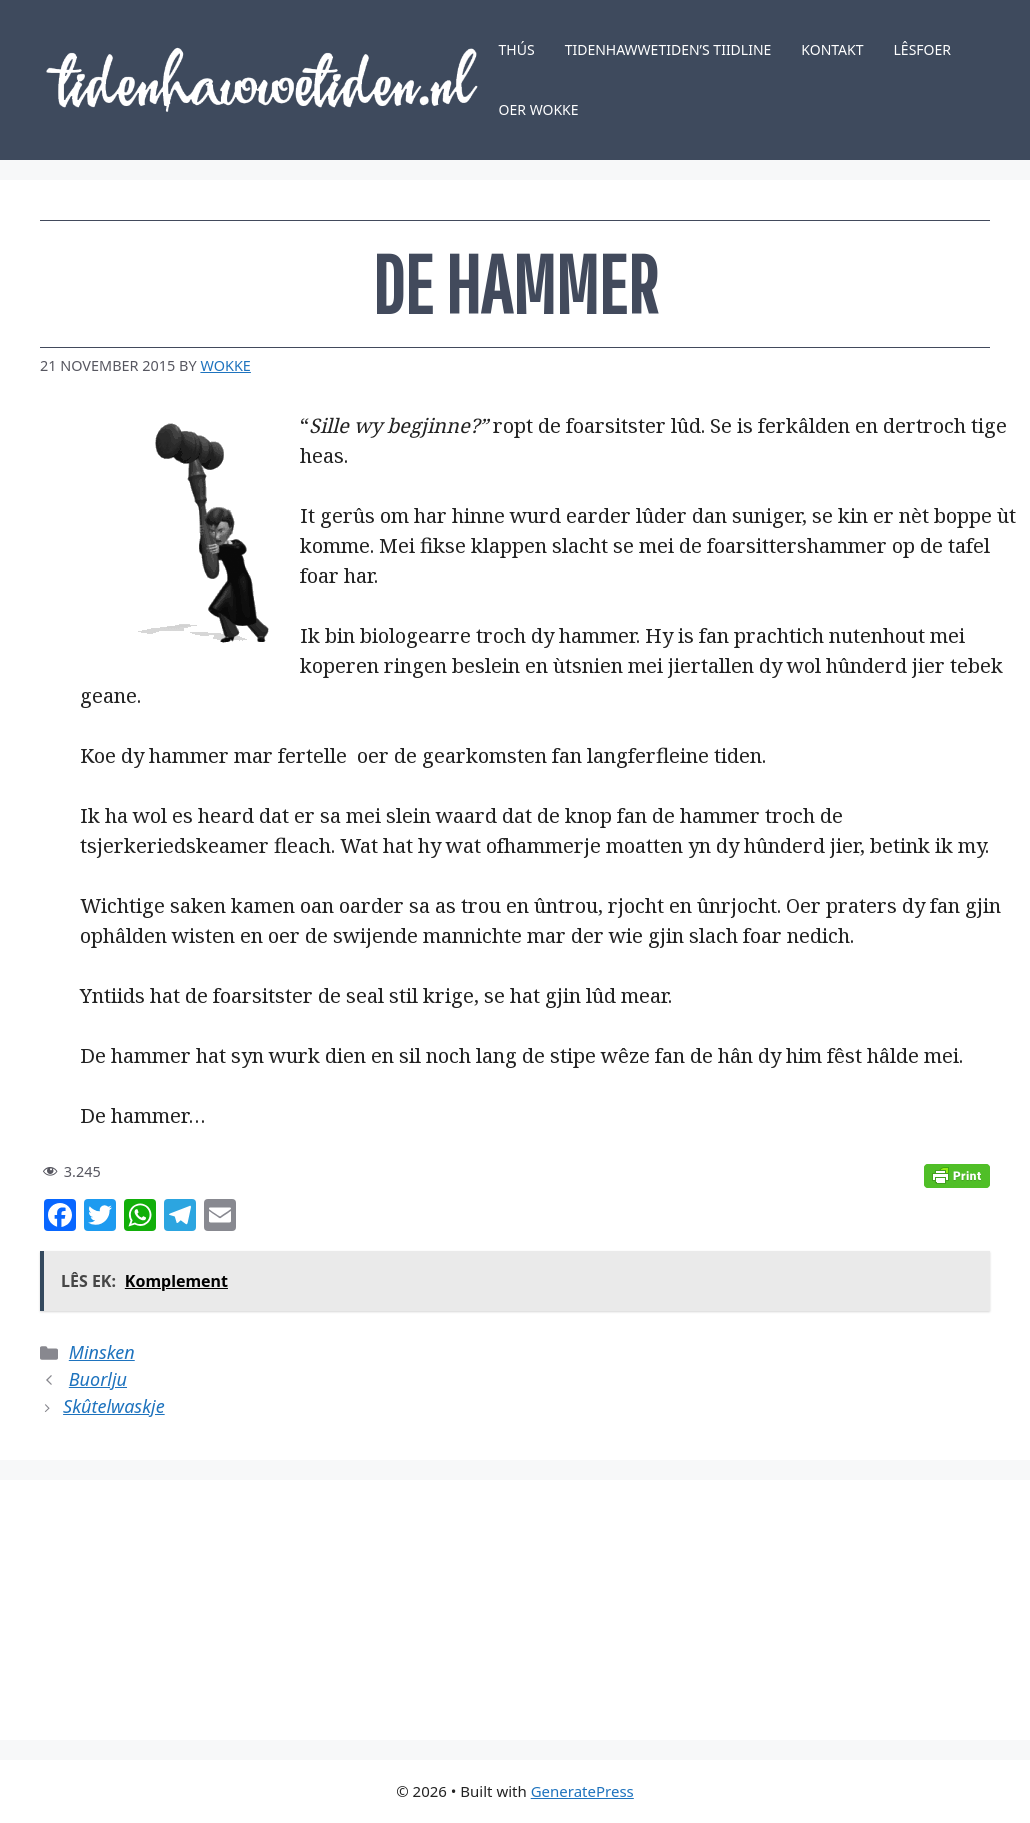 The width and height of the screenshot is (1030, 1823). Describe the element at coordinates (923, 49) in the screenshot. I see `Lêsfoer` at that location.